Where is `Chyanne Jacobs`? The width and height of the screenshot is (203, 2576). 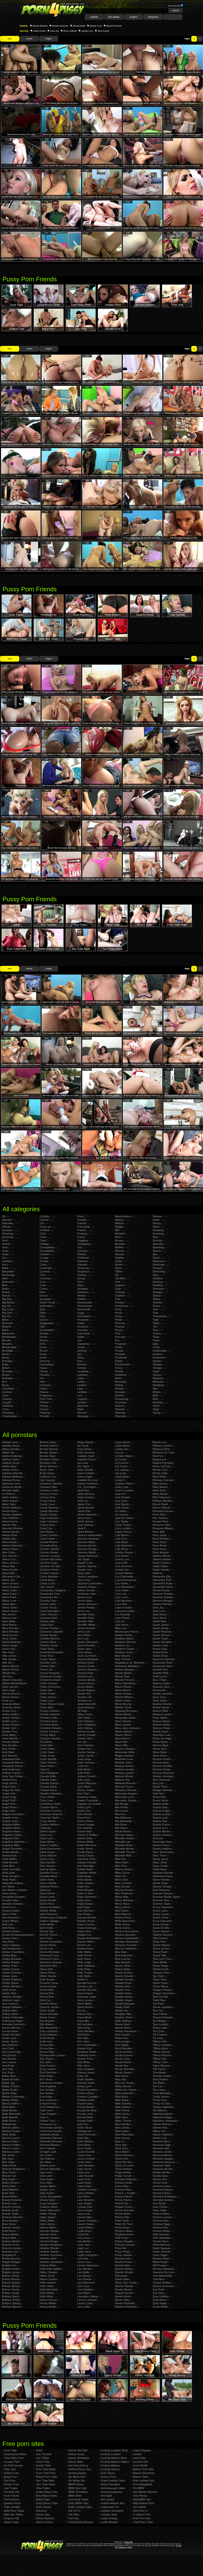
Chyanne Jacobs is located at coordinates (50, 1738).